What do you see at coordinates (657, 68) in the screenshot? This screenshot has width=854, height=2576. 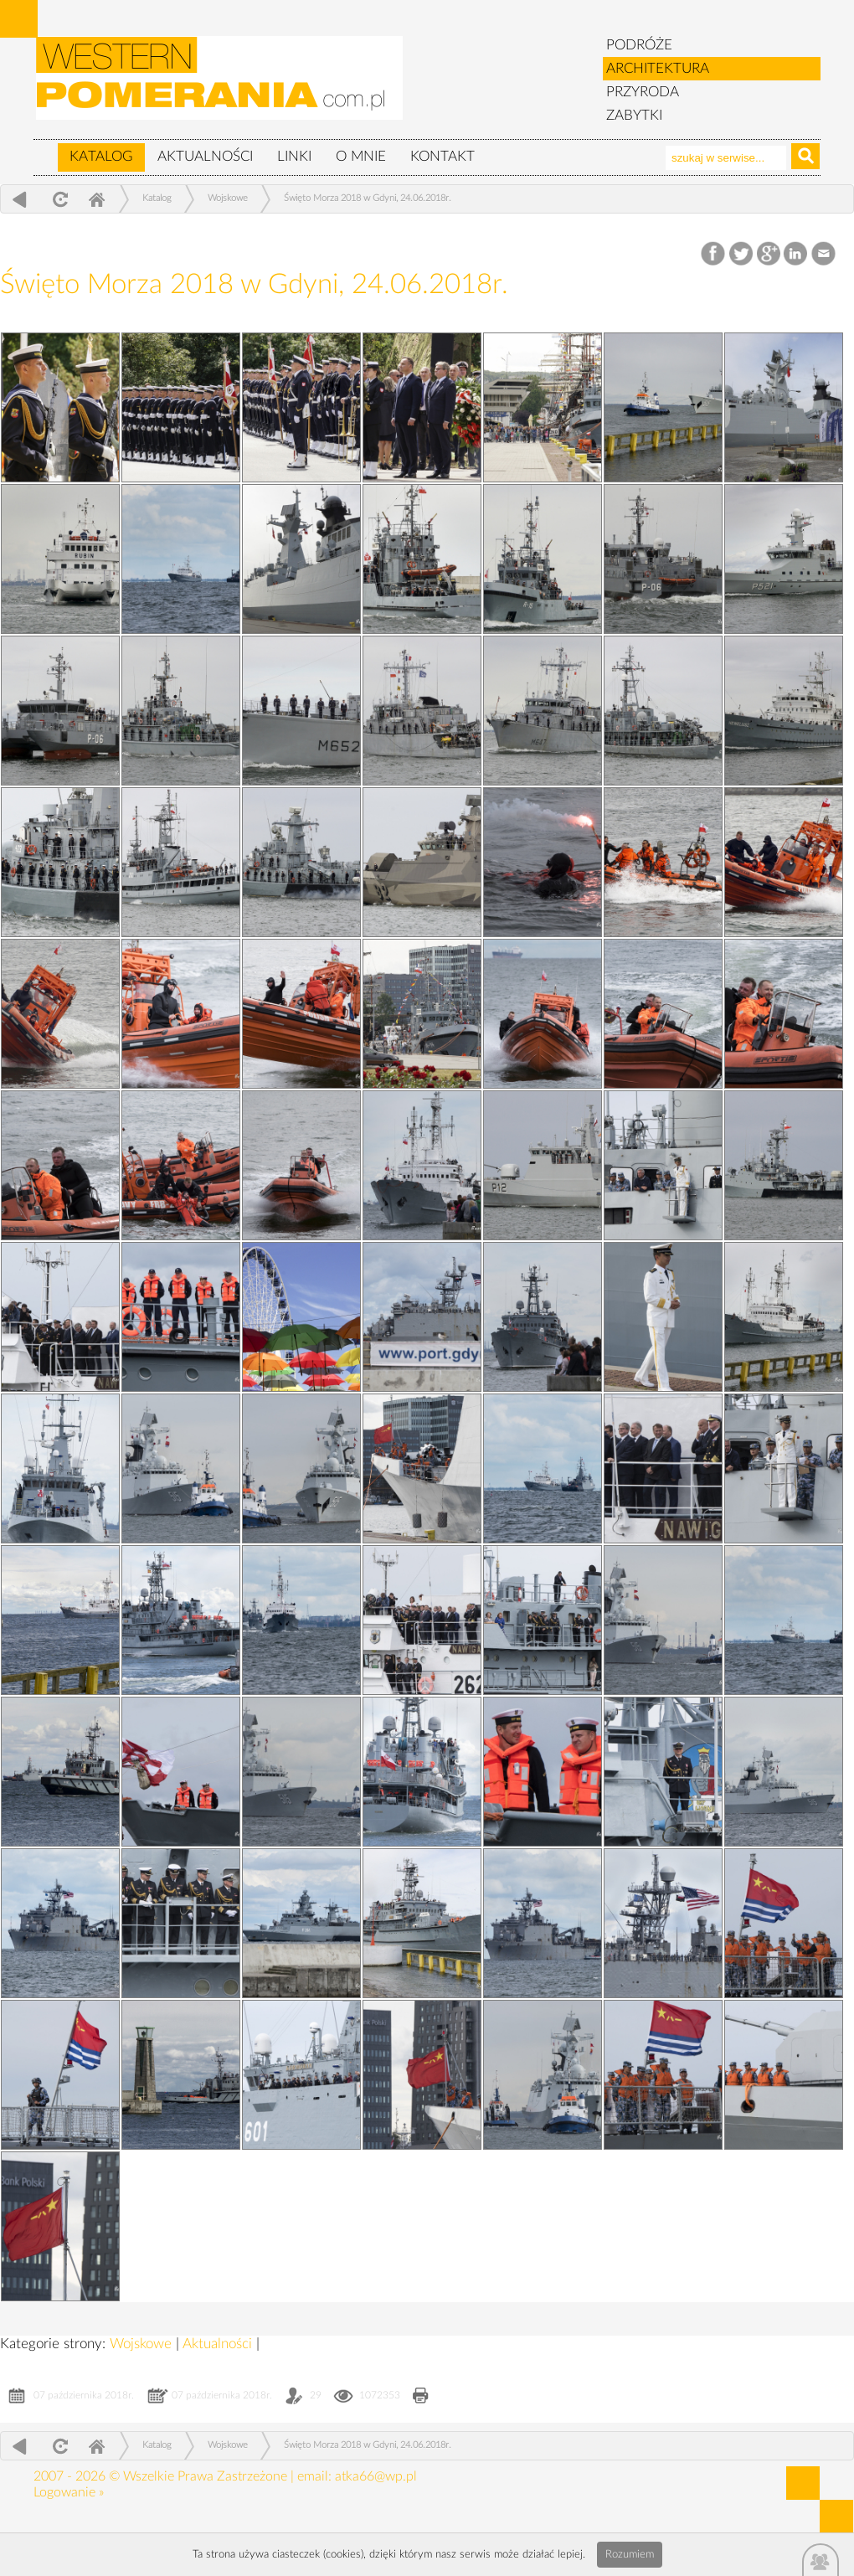 I see `ARCHITEKTURA` at bounding box center [657, 68].